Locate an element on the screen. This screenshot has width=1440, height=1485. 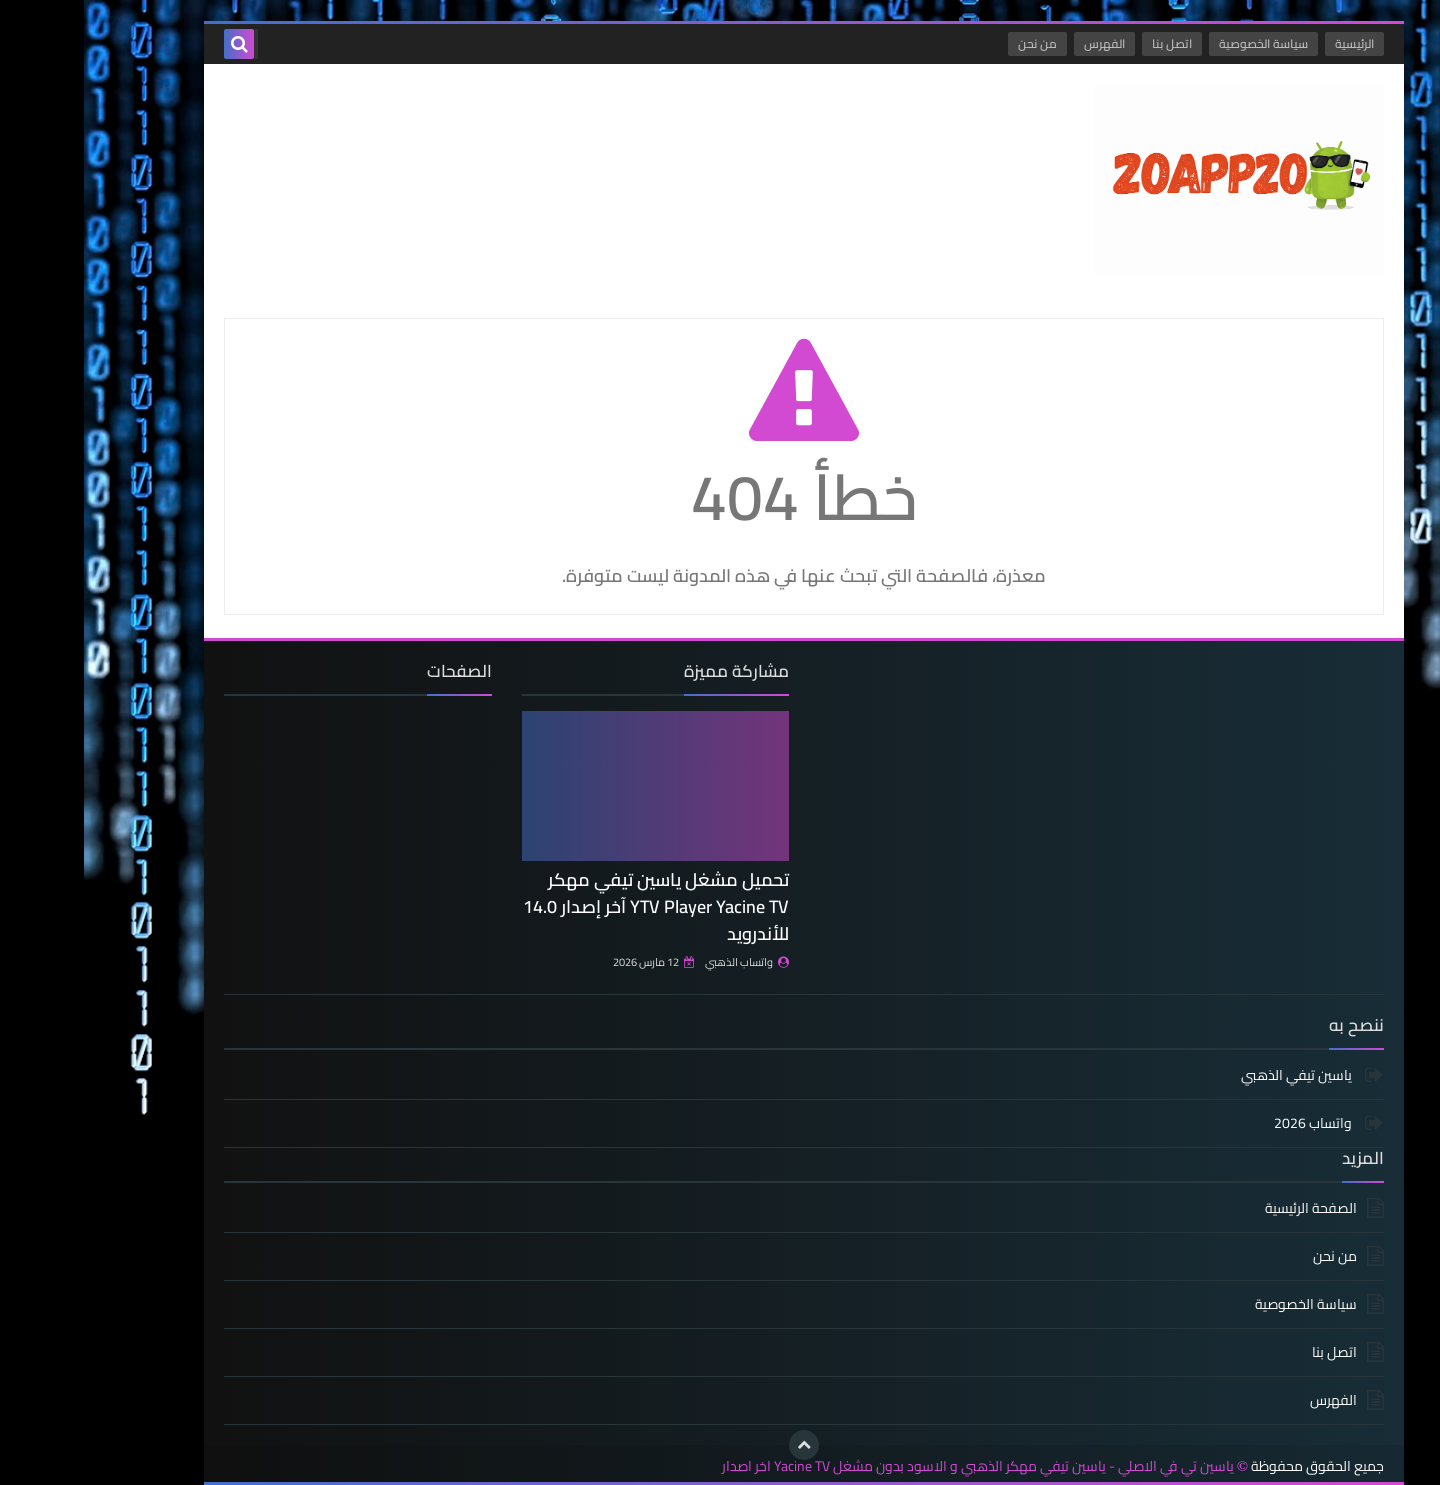
سياسة الخصوصية is located at coordinates (1179, 43).